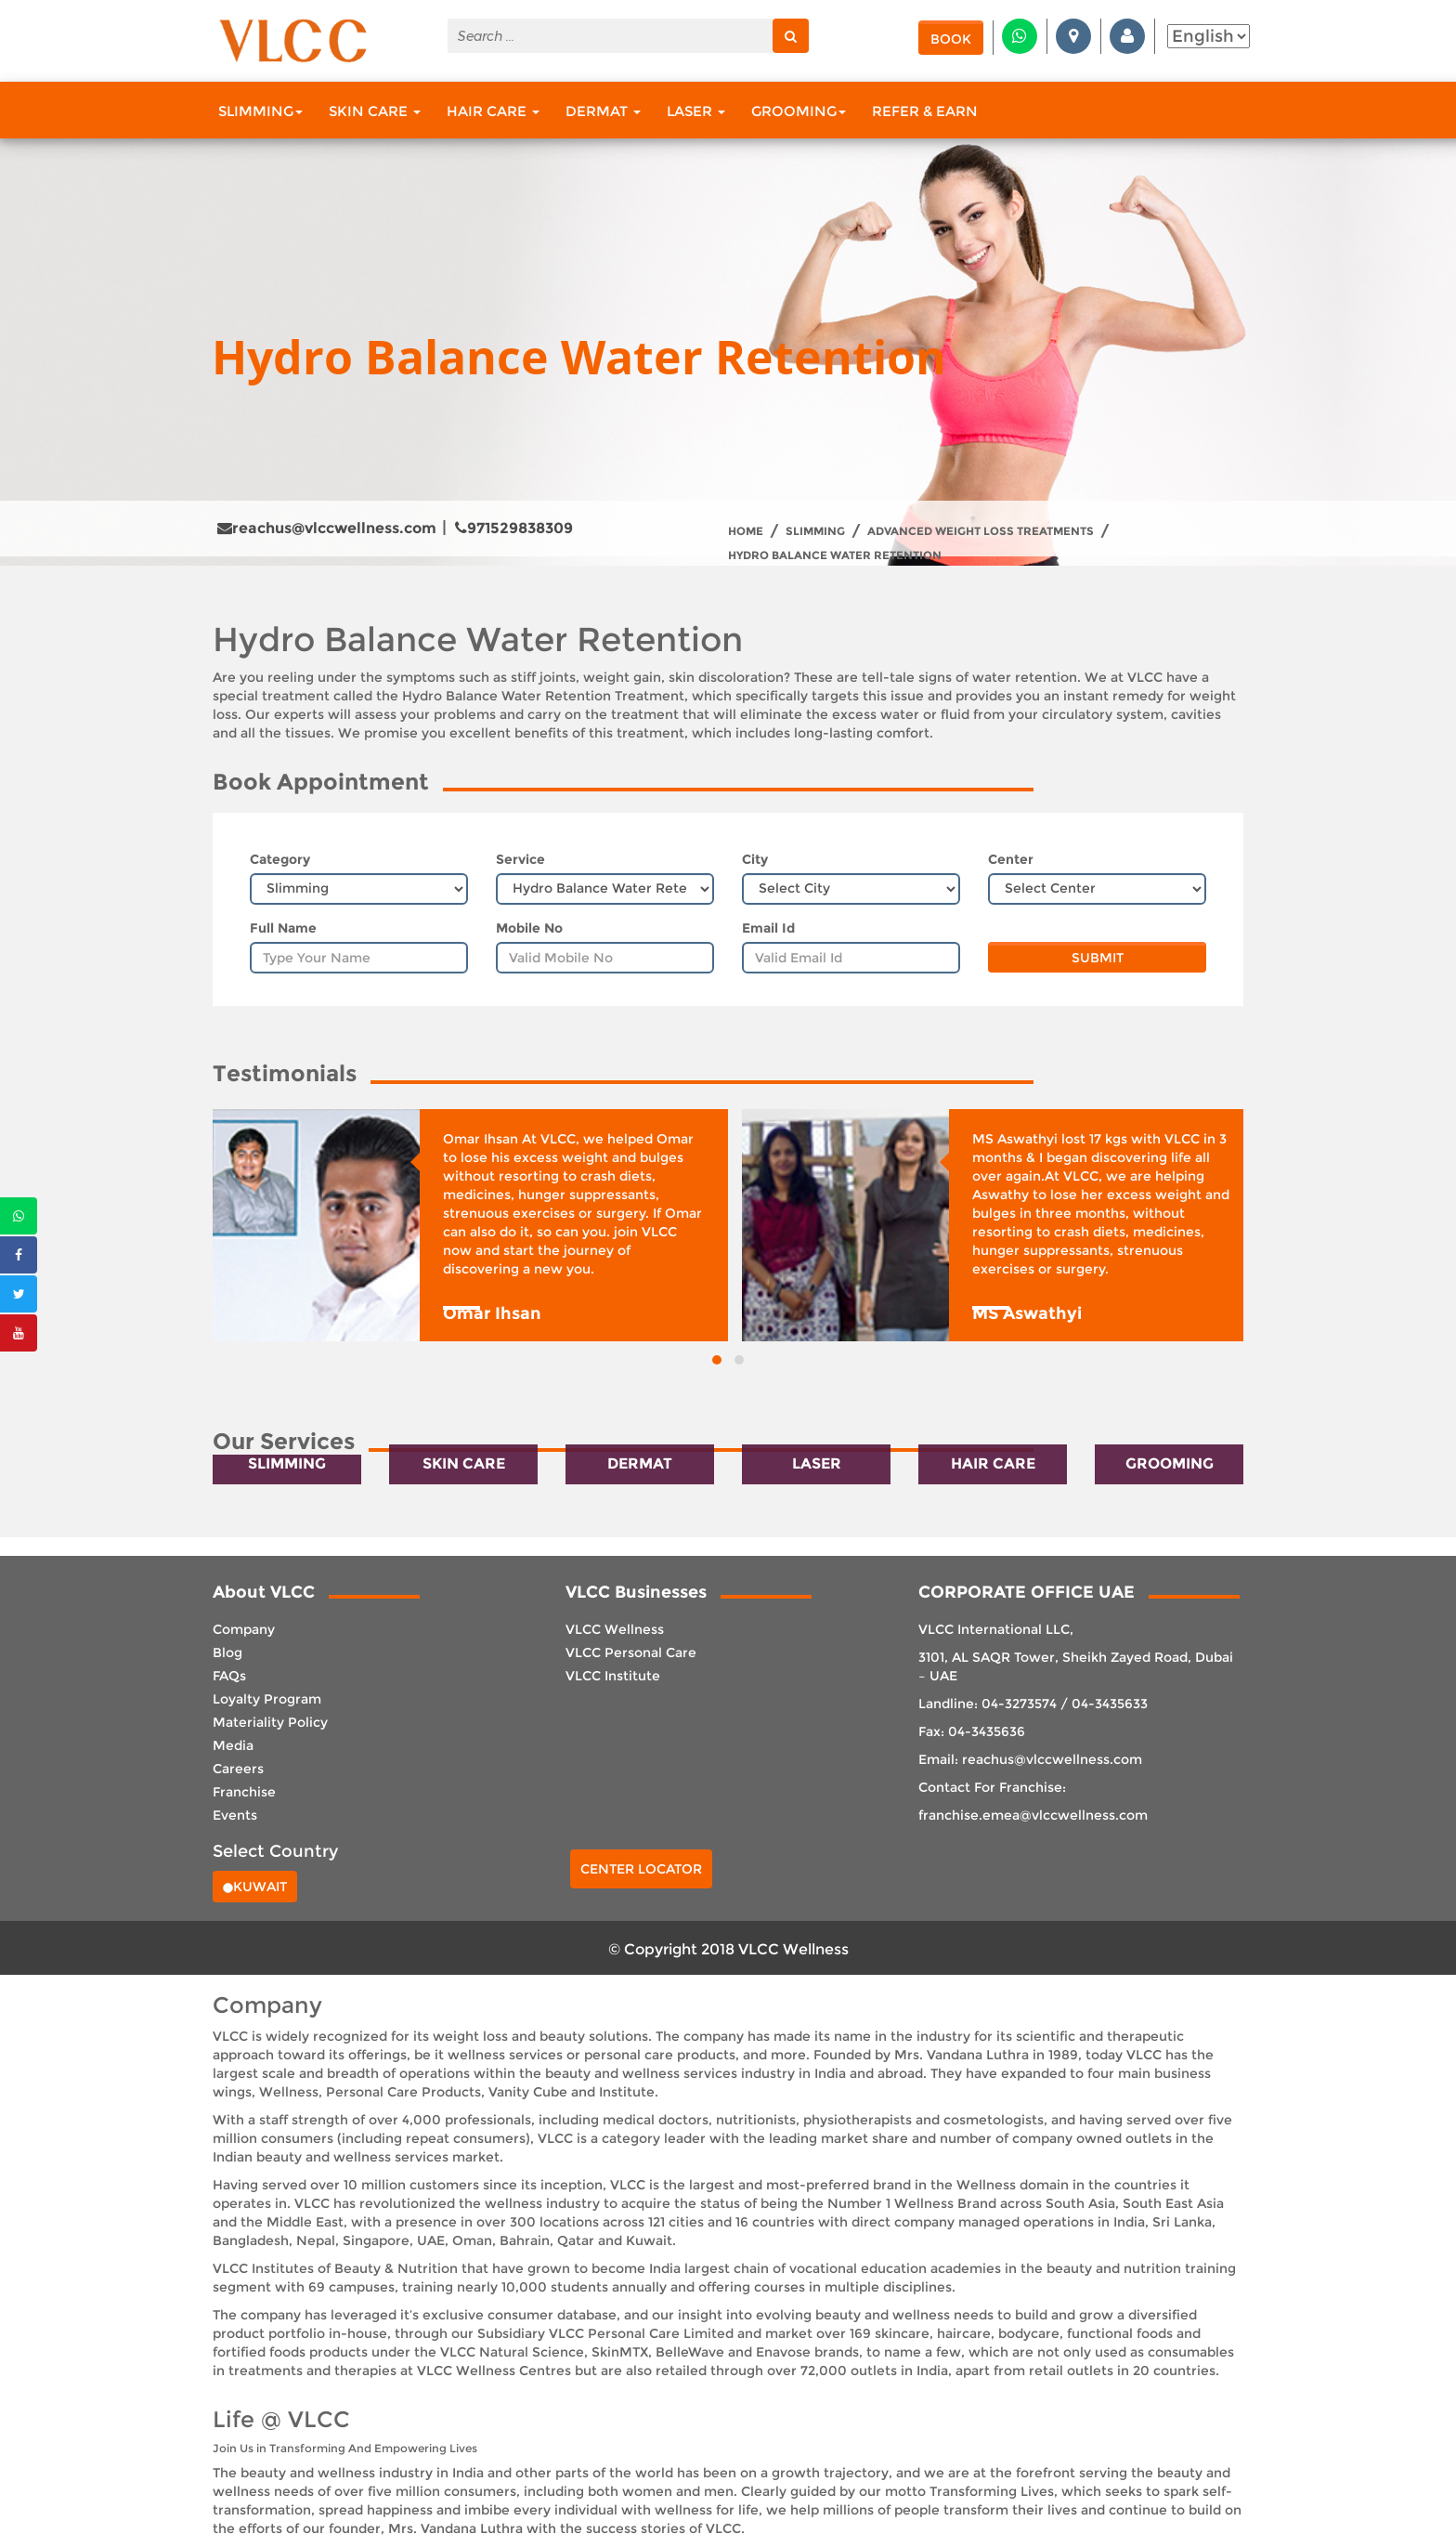  Describe the element at coordinates (520, 859) in the screenshot. I see `Service` at that location.